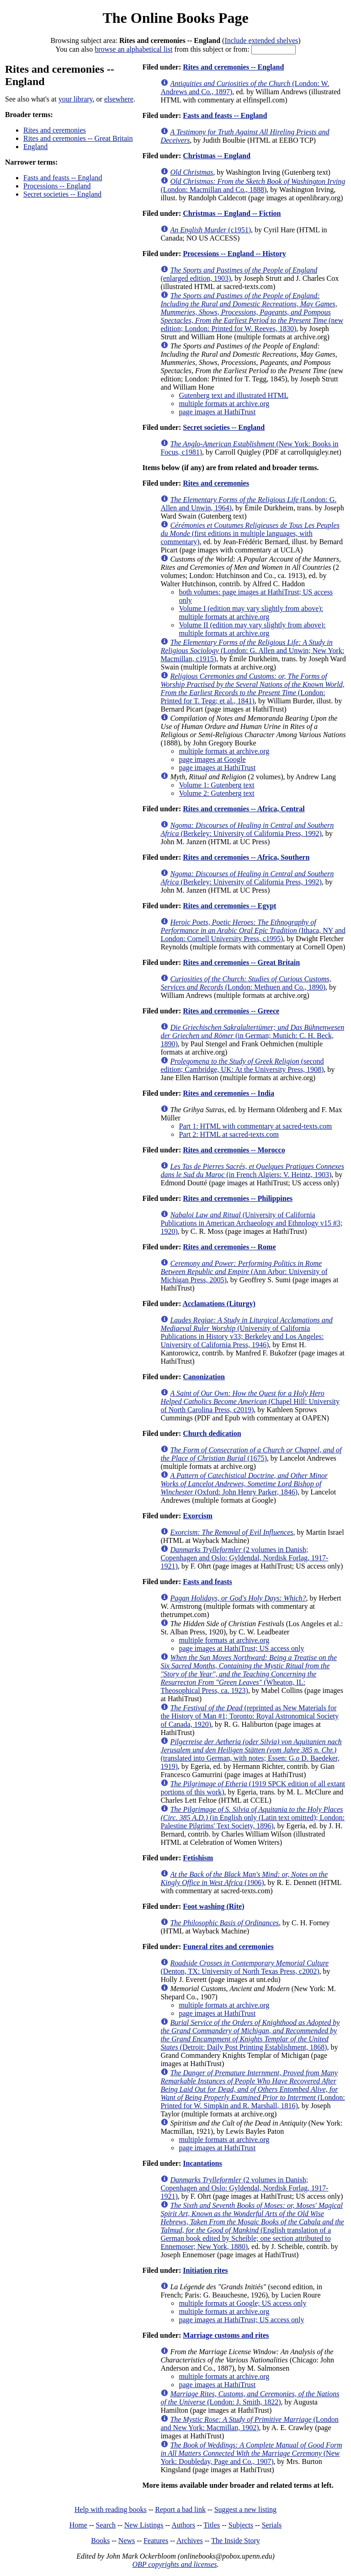 This screenshot has width=351, height=2576. Describe the element at coordinates (234, 1150) in the screenshot. I see `Rites and ceremonies -- Morocco` at that location.